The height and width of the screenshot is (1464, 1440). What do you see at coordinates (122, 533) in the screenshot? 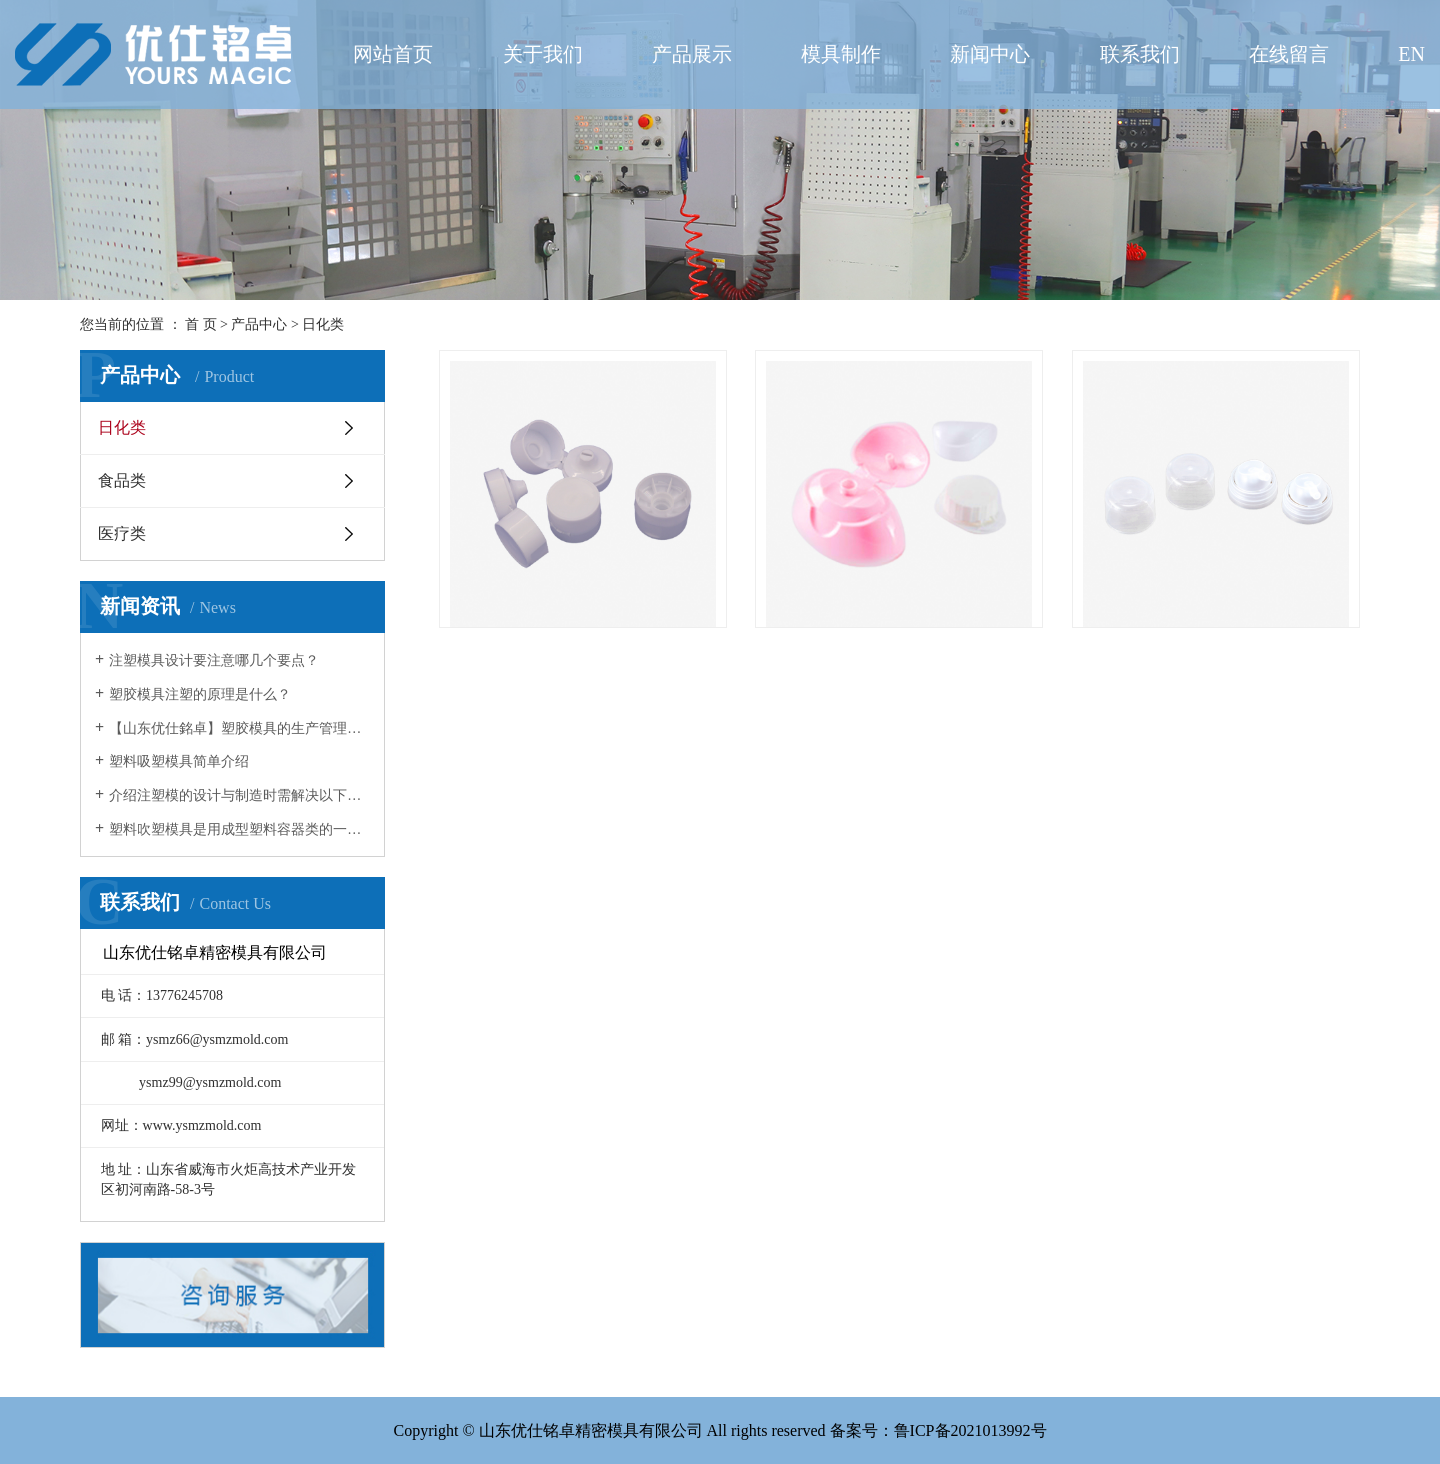
I see `医疗类` at bounding box center [122, 533].